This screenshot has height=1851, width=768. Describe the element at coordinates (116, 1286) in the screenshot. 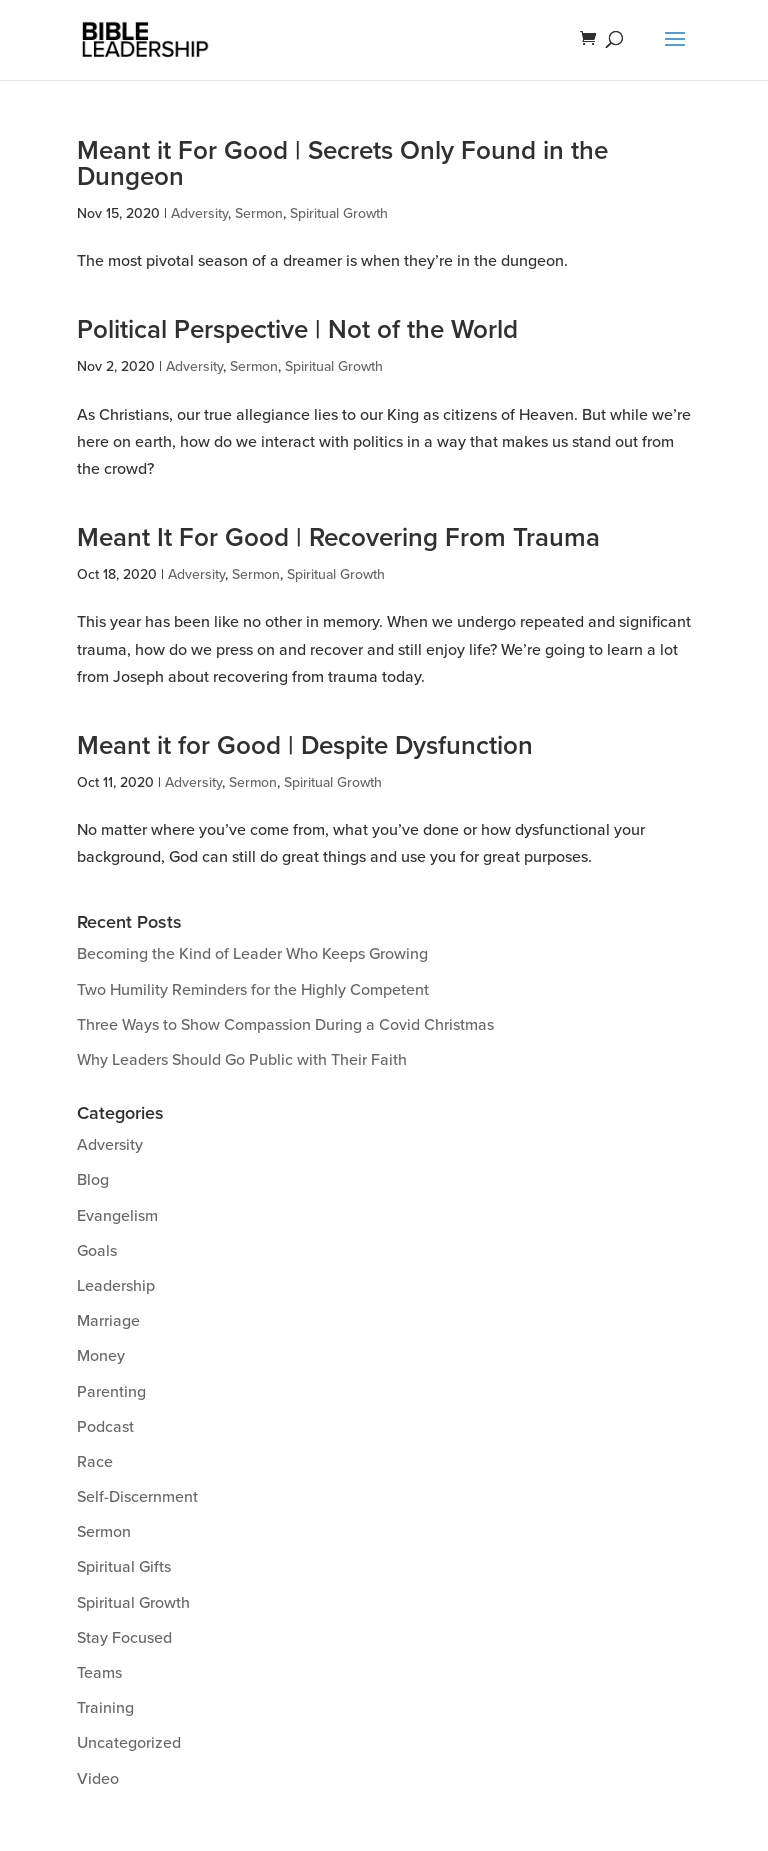

I see `Leadership` at that location.